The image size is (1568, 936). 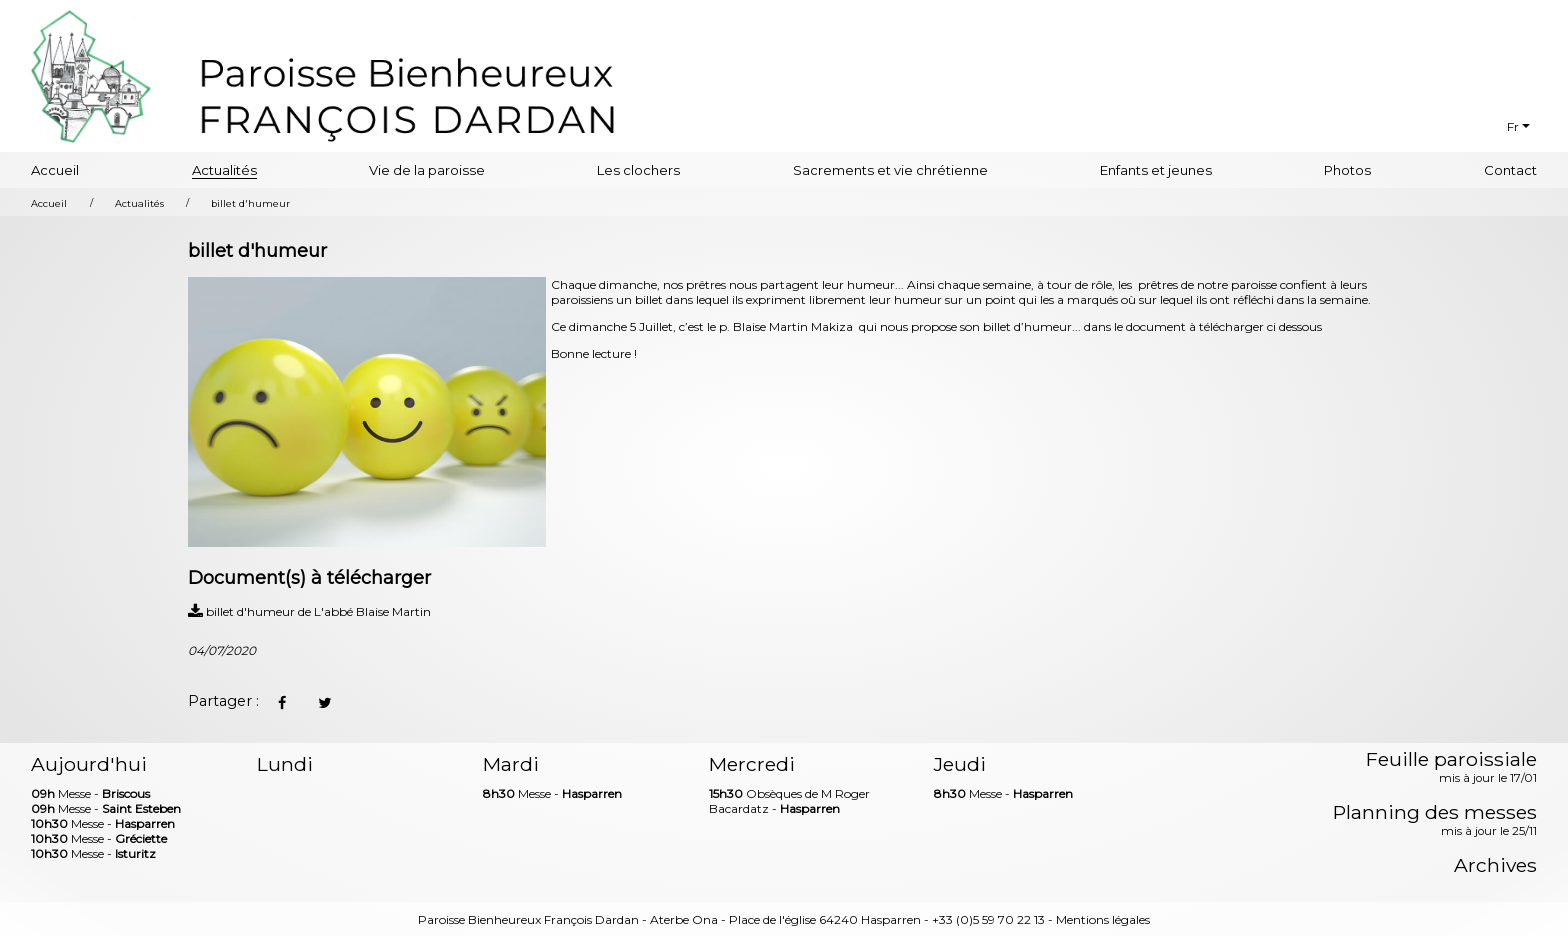 What do you see at coordinates (224, 170) in the screenshot?
I see `Actualités` at bounding box center [224, 170].